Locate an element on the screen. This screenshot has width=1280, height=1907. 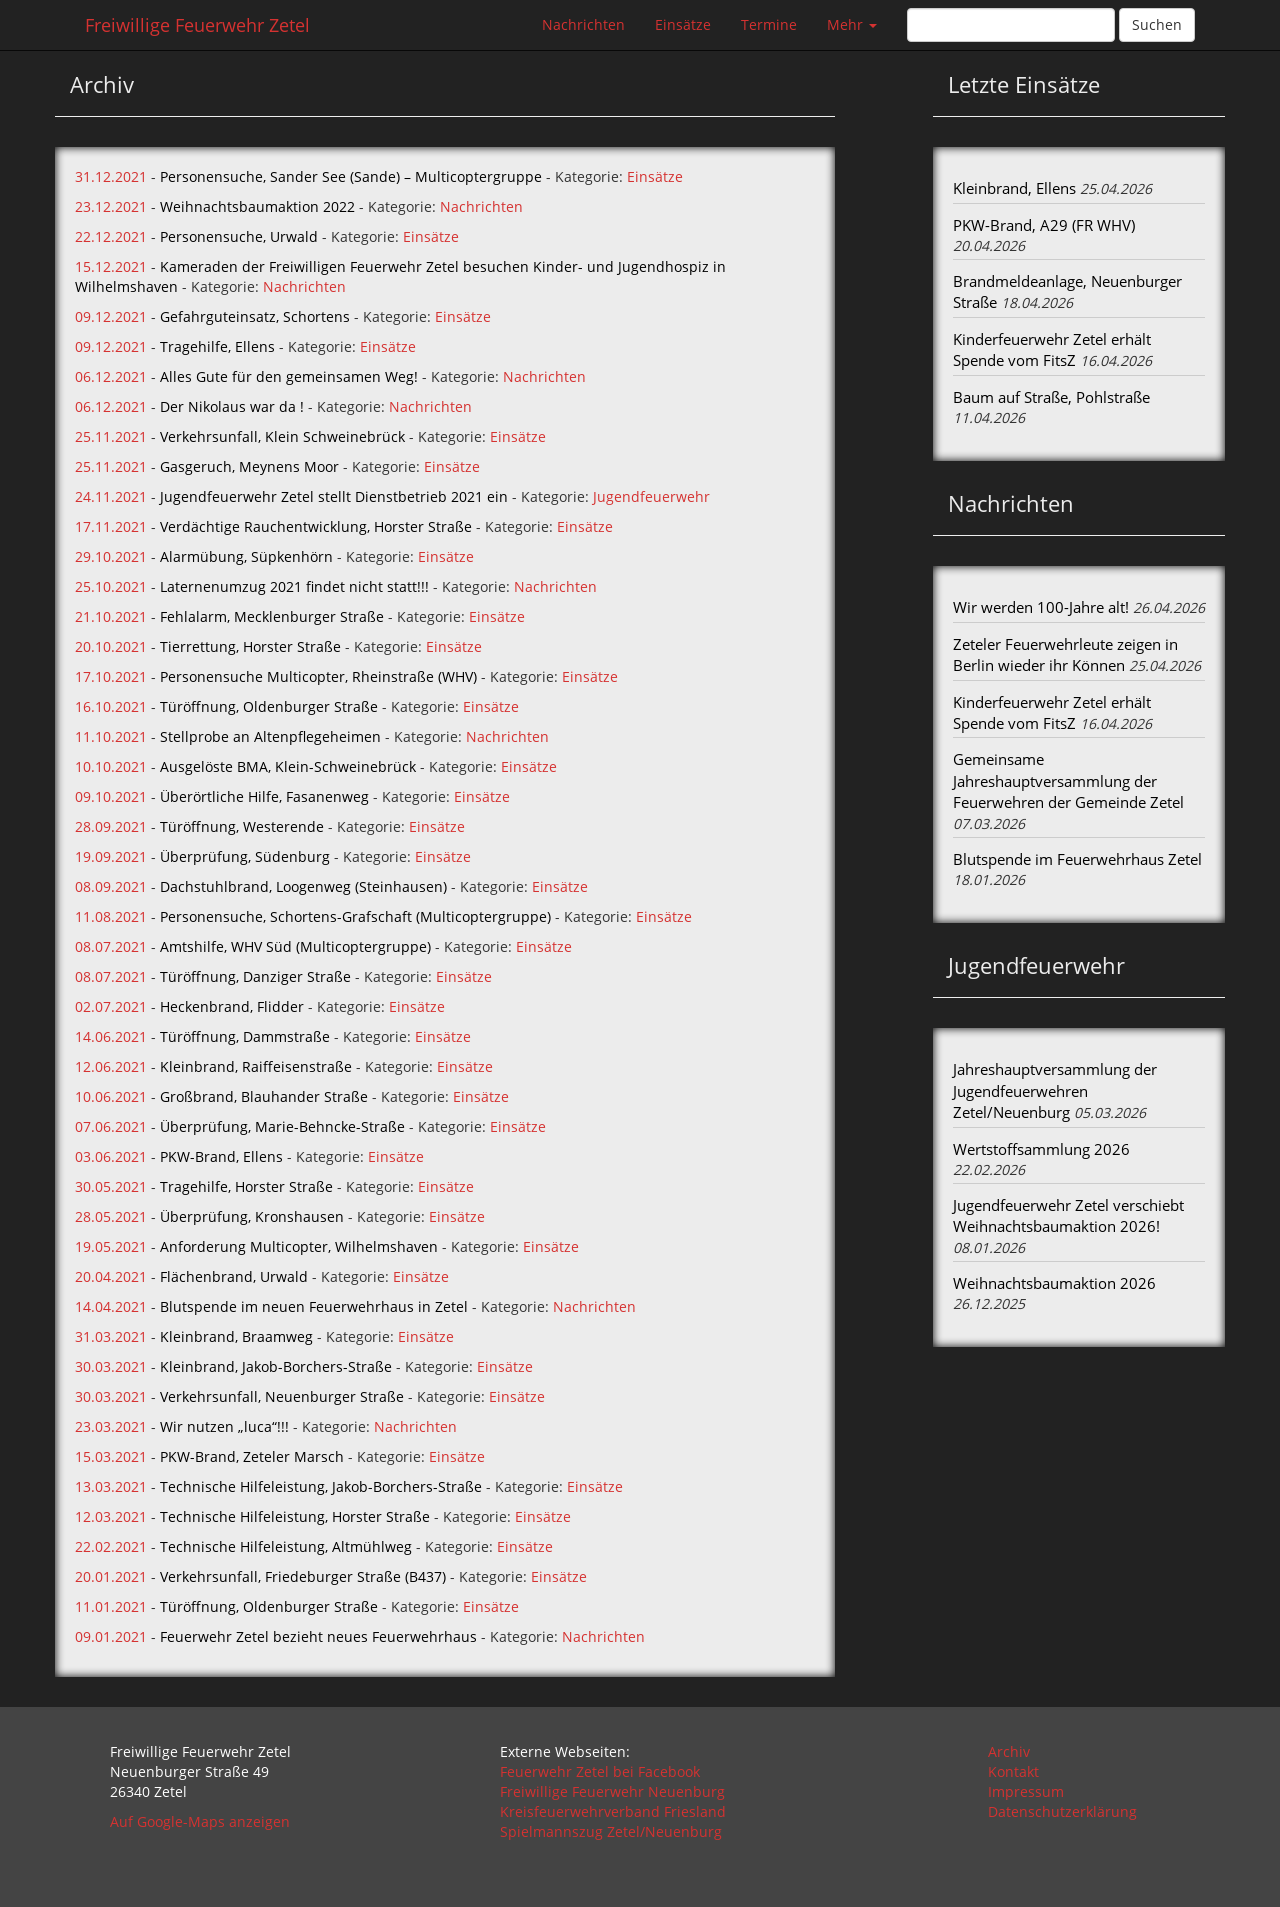
03.06.2021 is located at coordinates (111, 1156).